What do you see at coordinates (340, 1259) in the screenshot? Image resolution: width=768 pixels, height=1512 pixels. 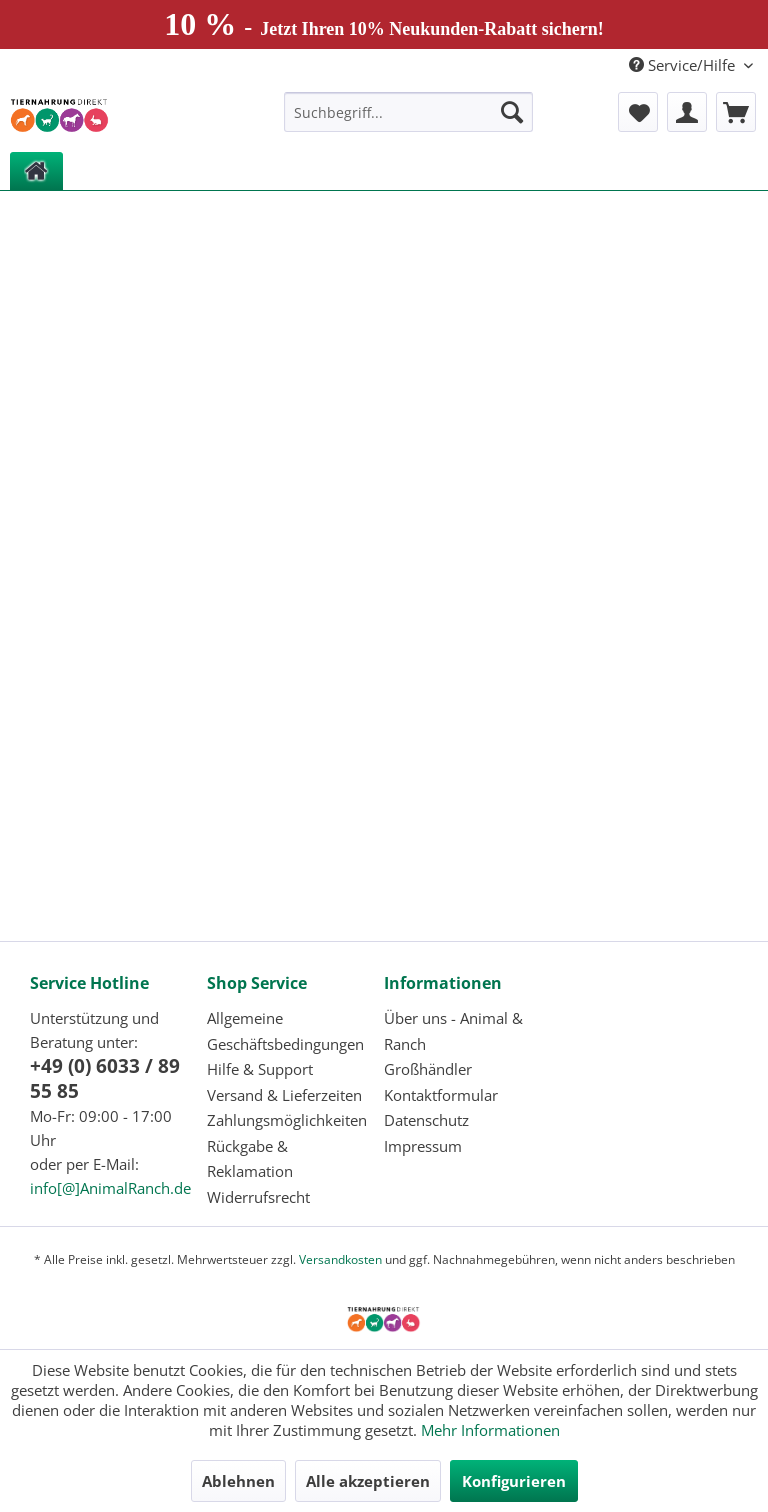 I see `Versandkosten` at bounding box center [340, 1259].